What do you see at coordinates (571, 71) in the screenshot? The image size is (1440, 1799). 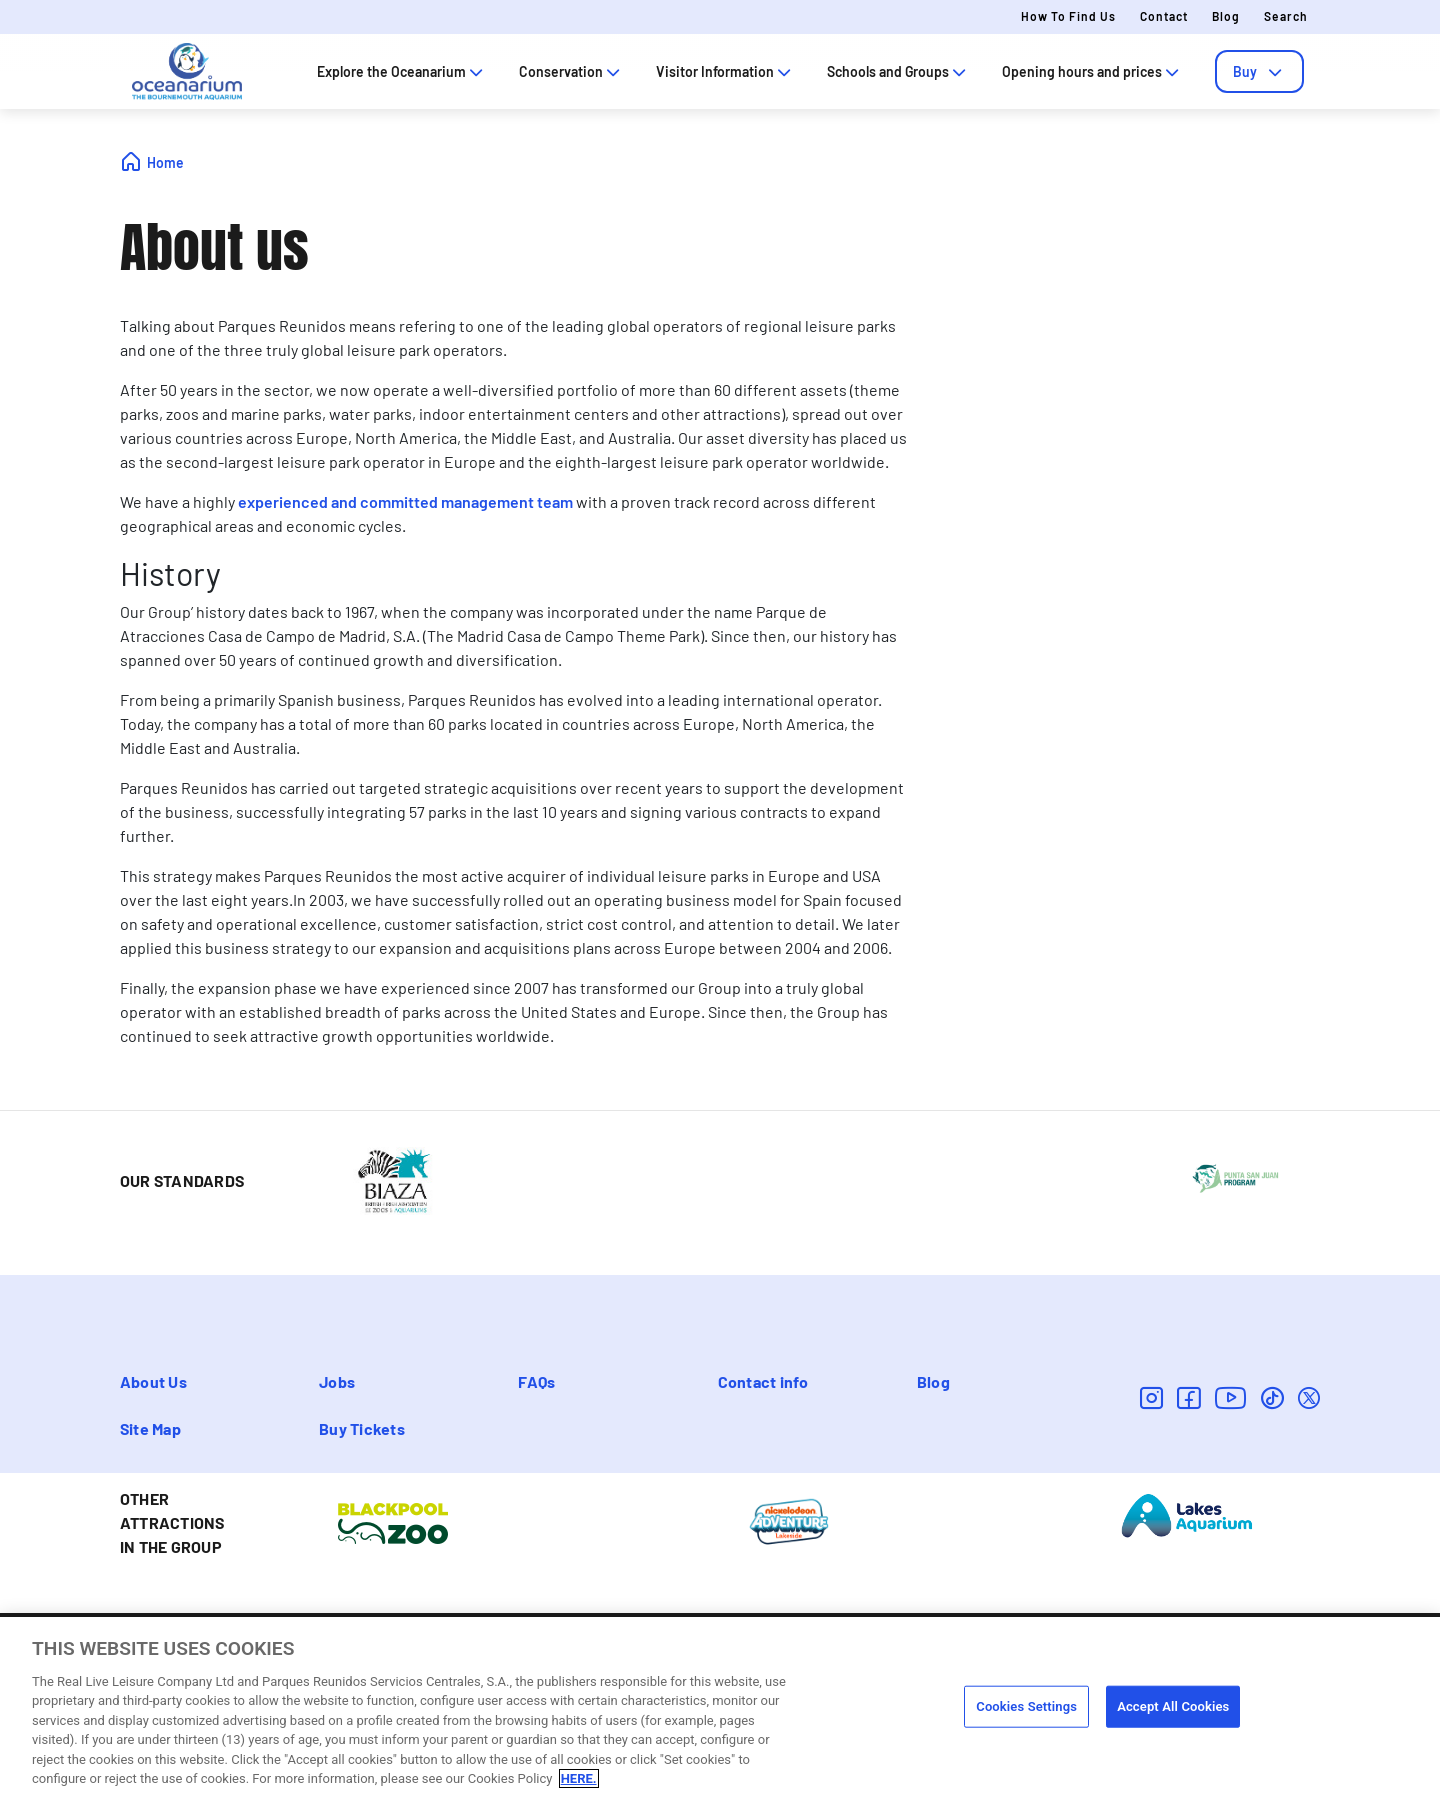 I see `Conservation [tab]` at bounding box center [571, 71].